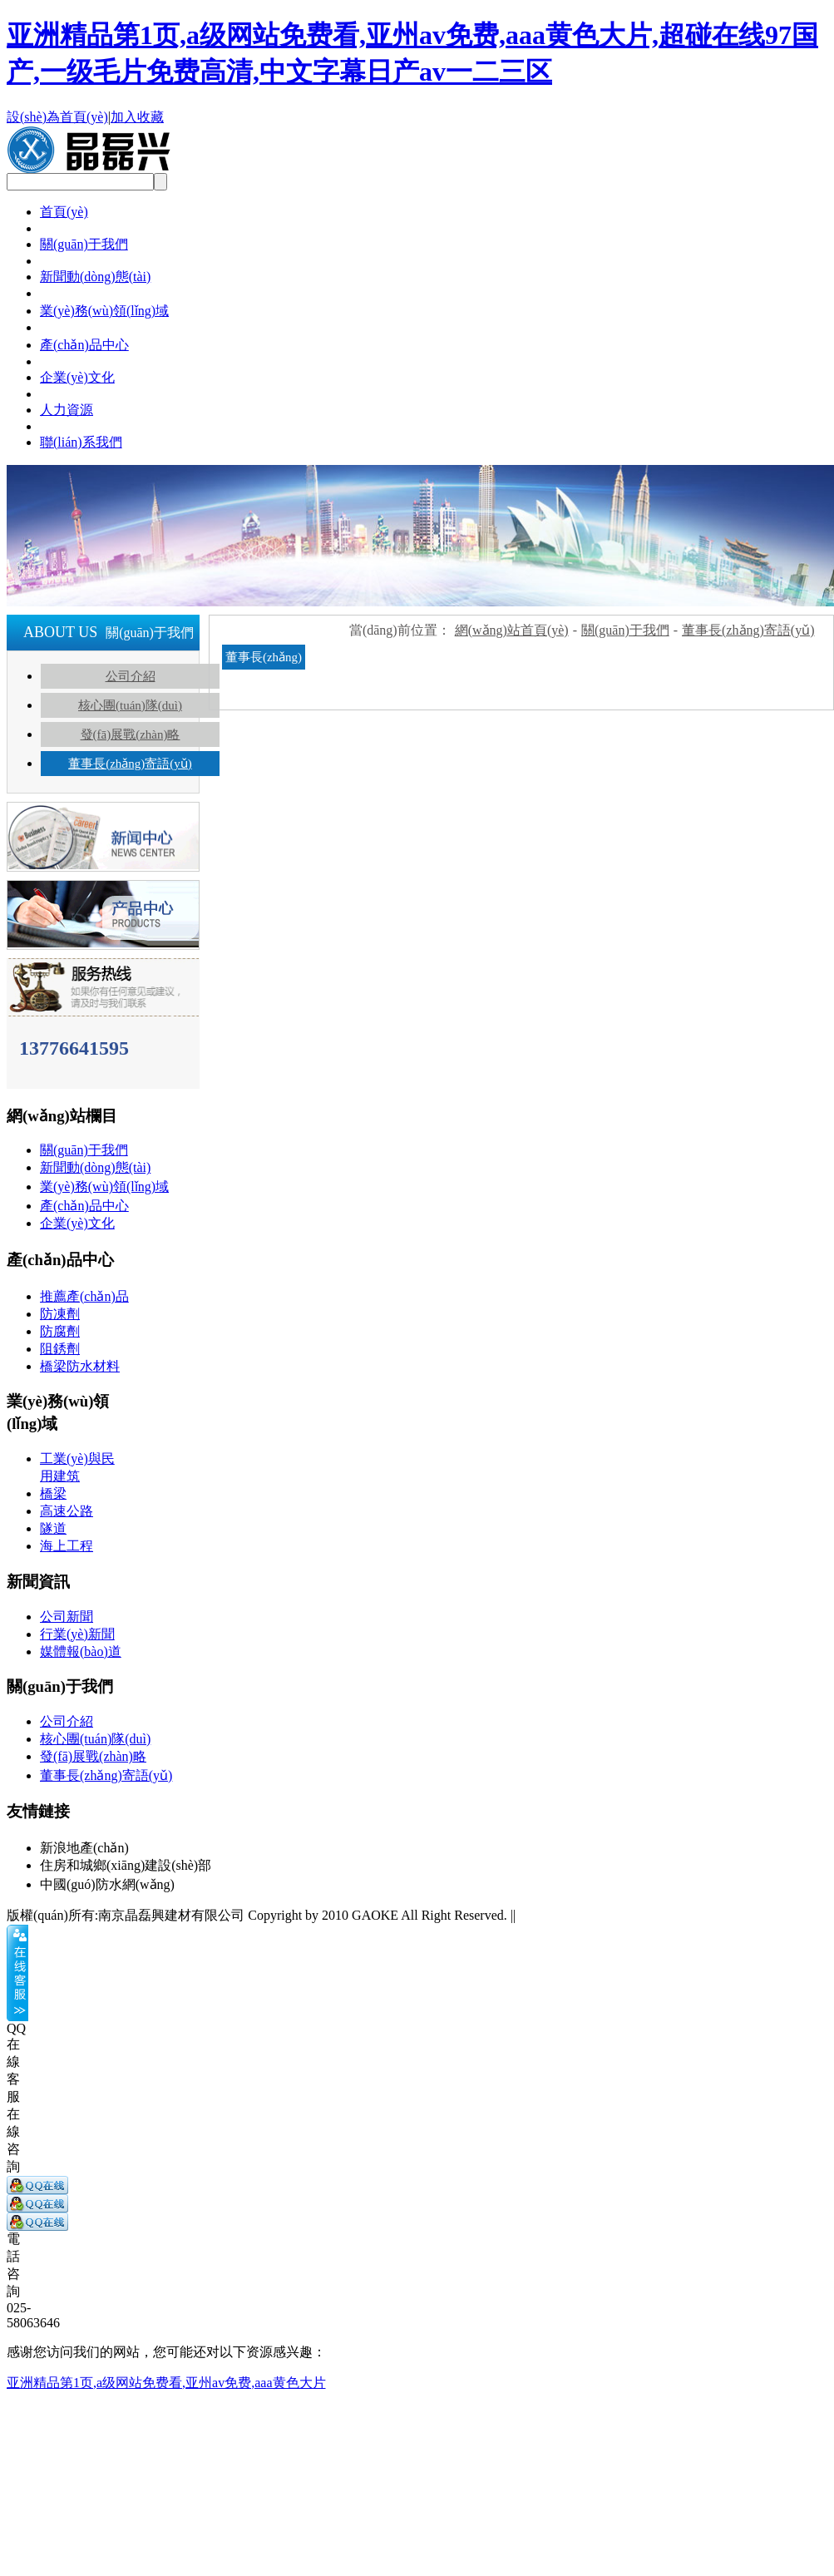  I want to click on 發(fā)展戰(zhàn)略, so click(130, 734).